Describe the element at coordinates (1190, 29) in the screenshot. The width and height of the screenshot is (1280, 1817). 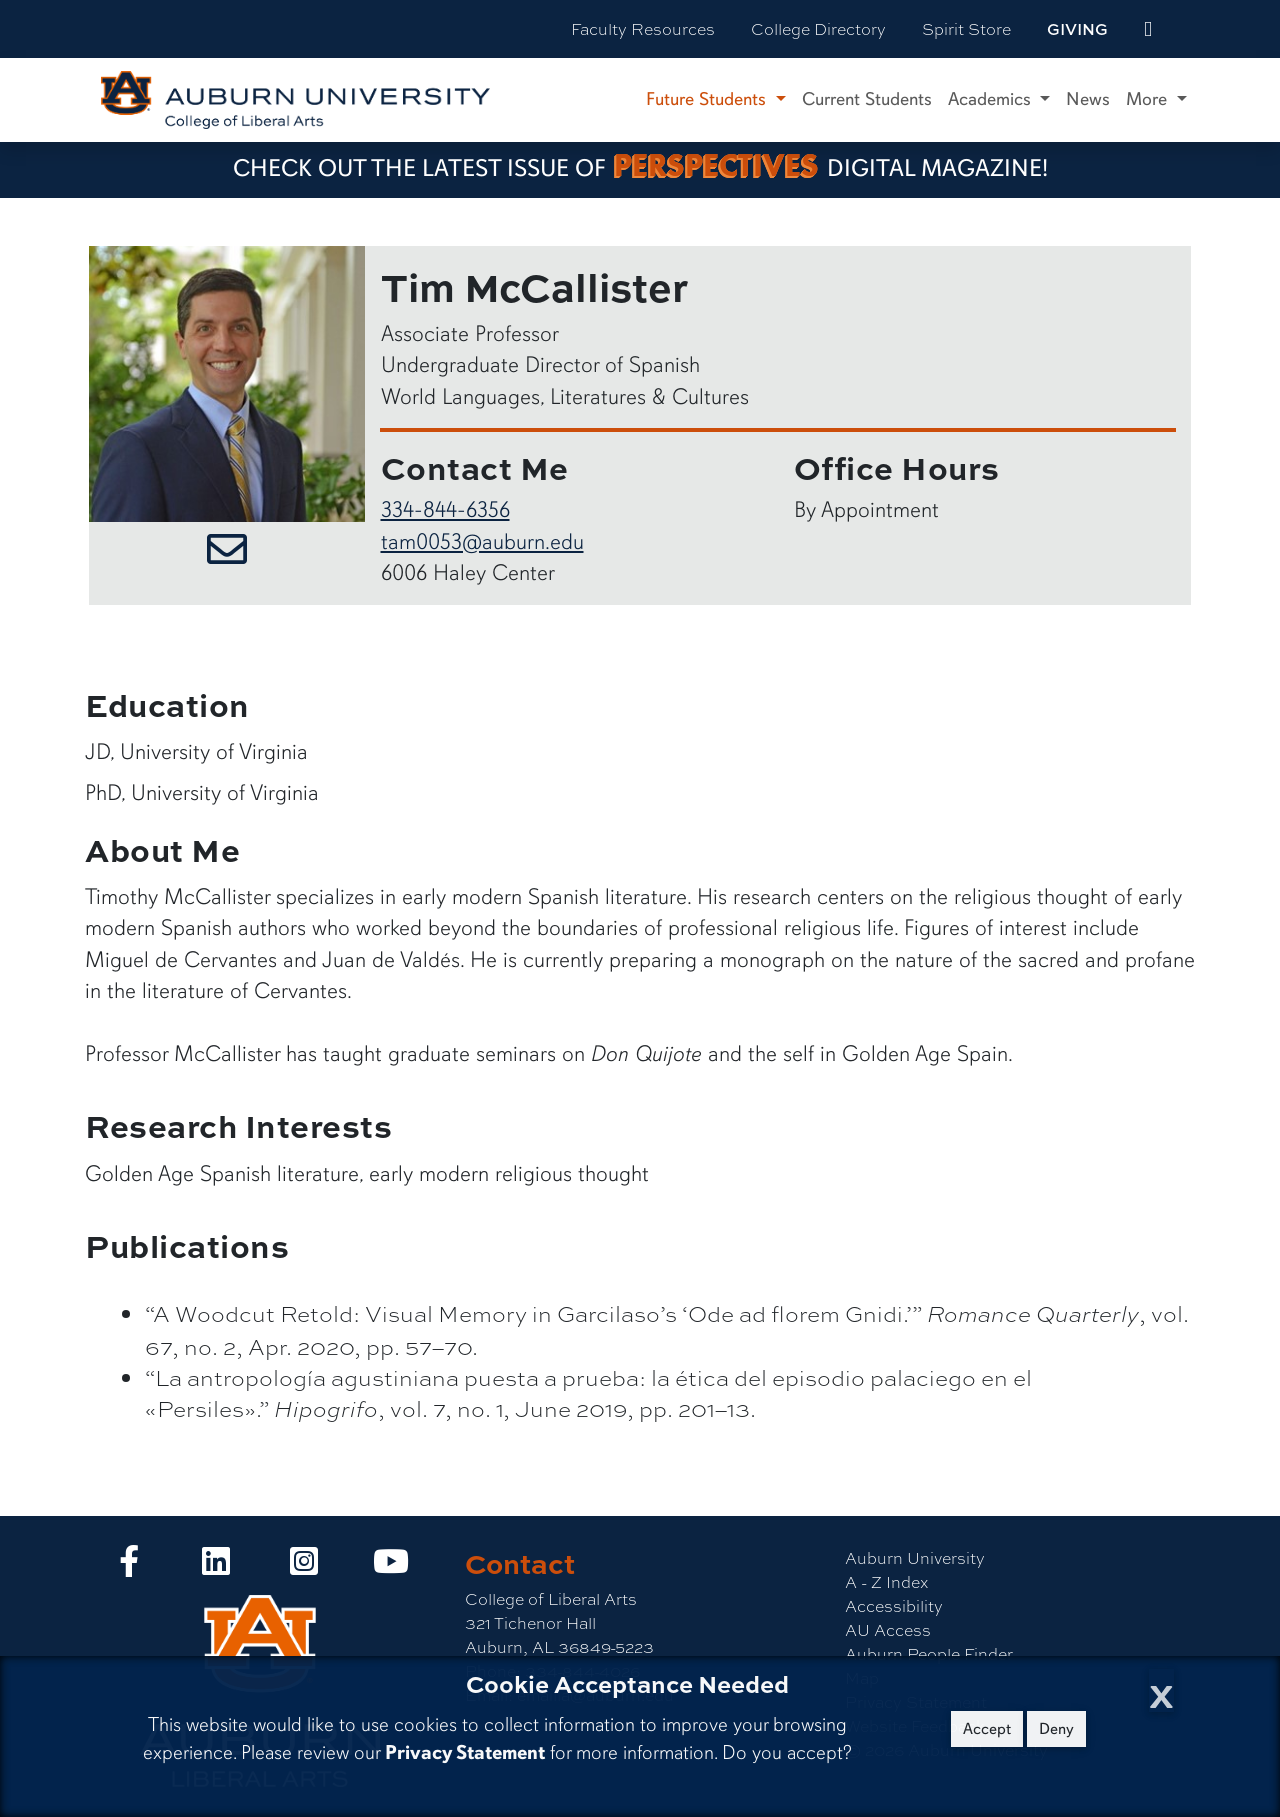
I see `[Search Auburn site]` at that location.